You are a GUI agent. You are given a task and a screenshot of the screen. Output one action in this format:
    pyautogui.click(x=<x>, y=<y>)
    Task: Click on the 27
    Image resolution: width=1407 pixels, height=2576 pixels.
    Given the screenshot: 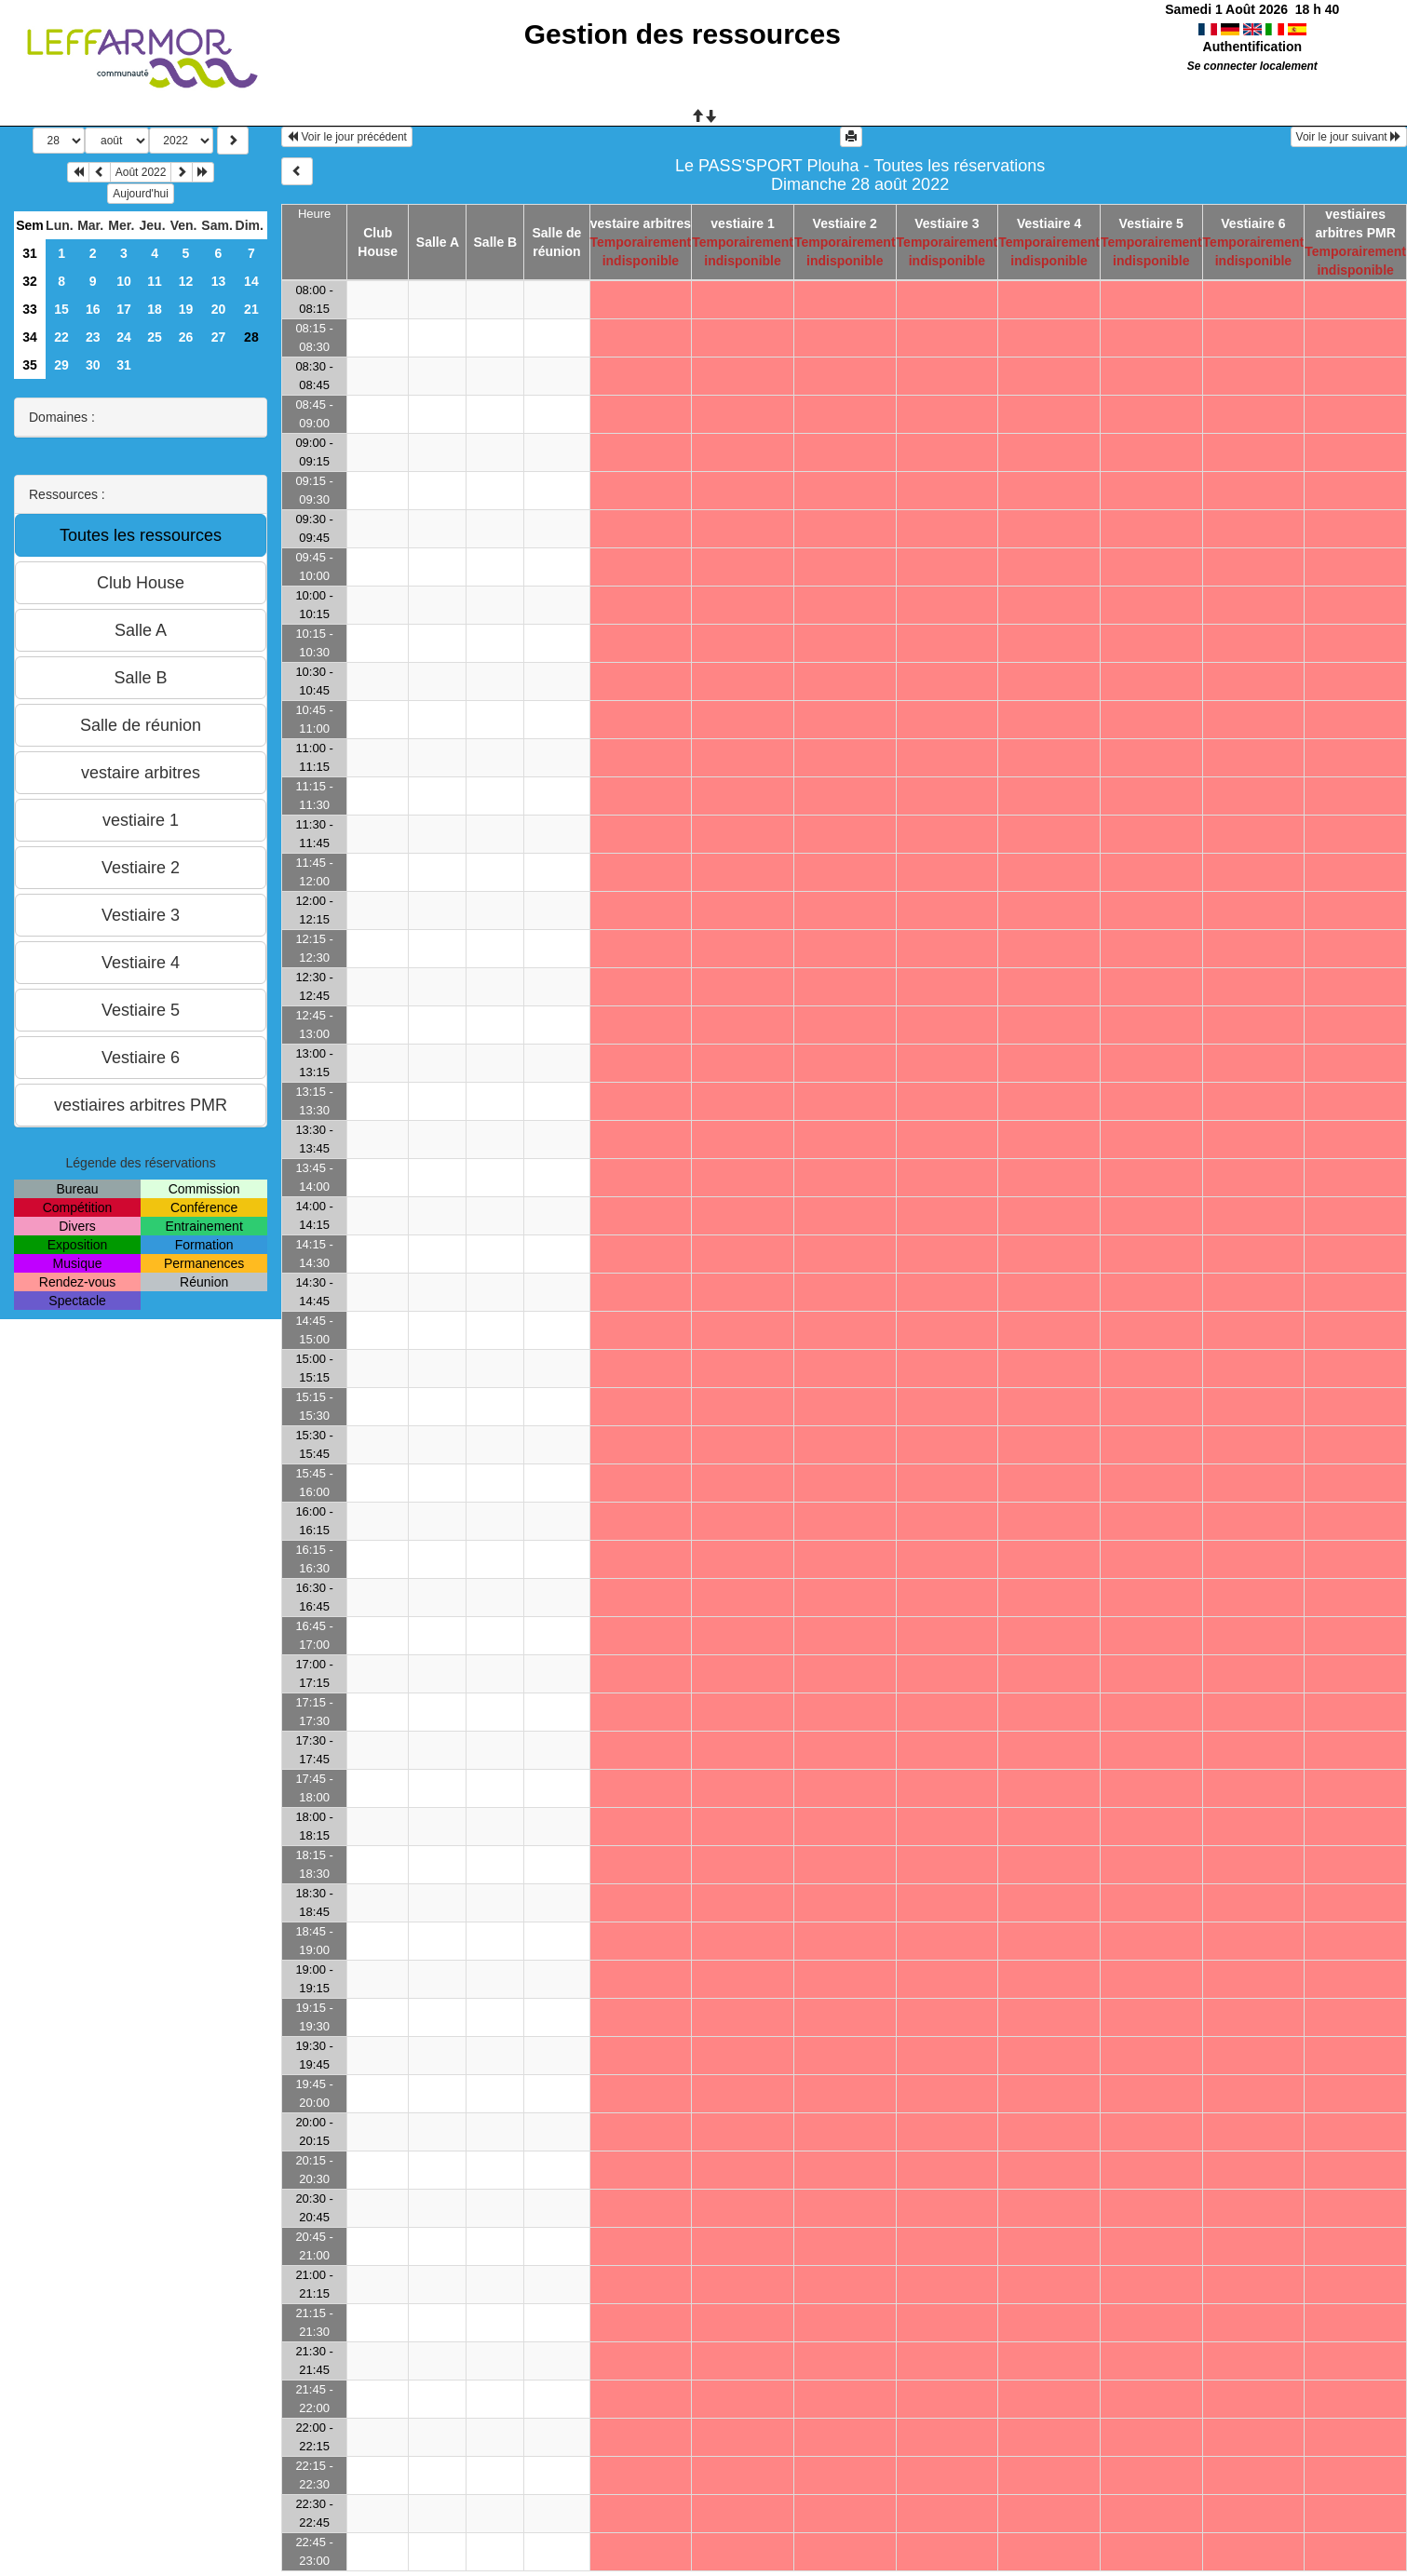 What is the action you would take?
    pyautogui.click(x=218, y=337)
    